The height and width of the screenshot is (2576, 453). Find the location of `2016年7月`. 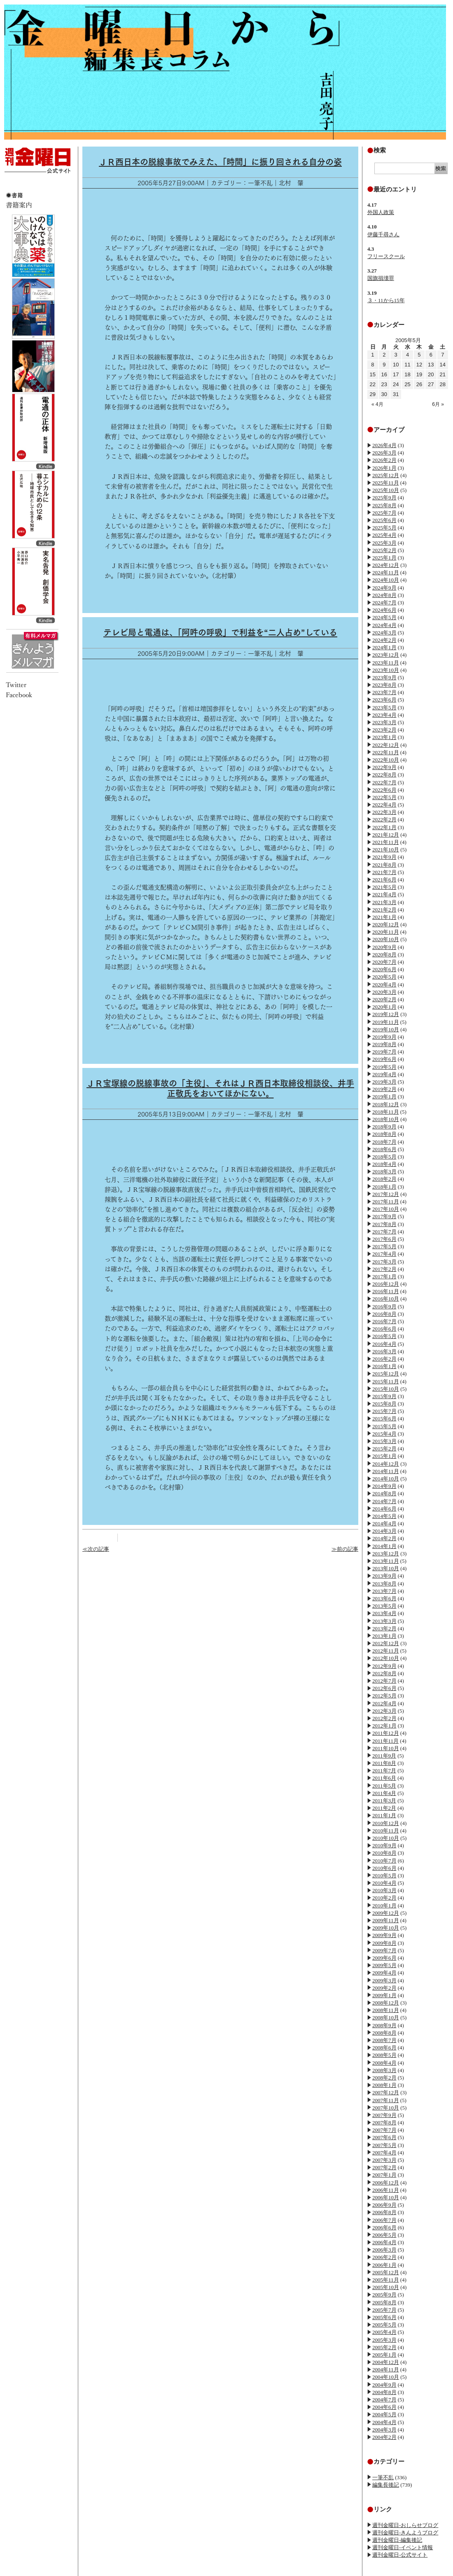

2016年7月 is located at coordinates (384, 1321).